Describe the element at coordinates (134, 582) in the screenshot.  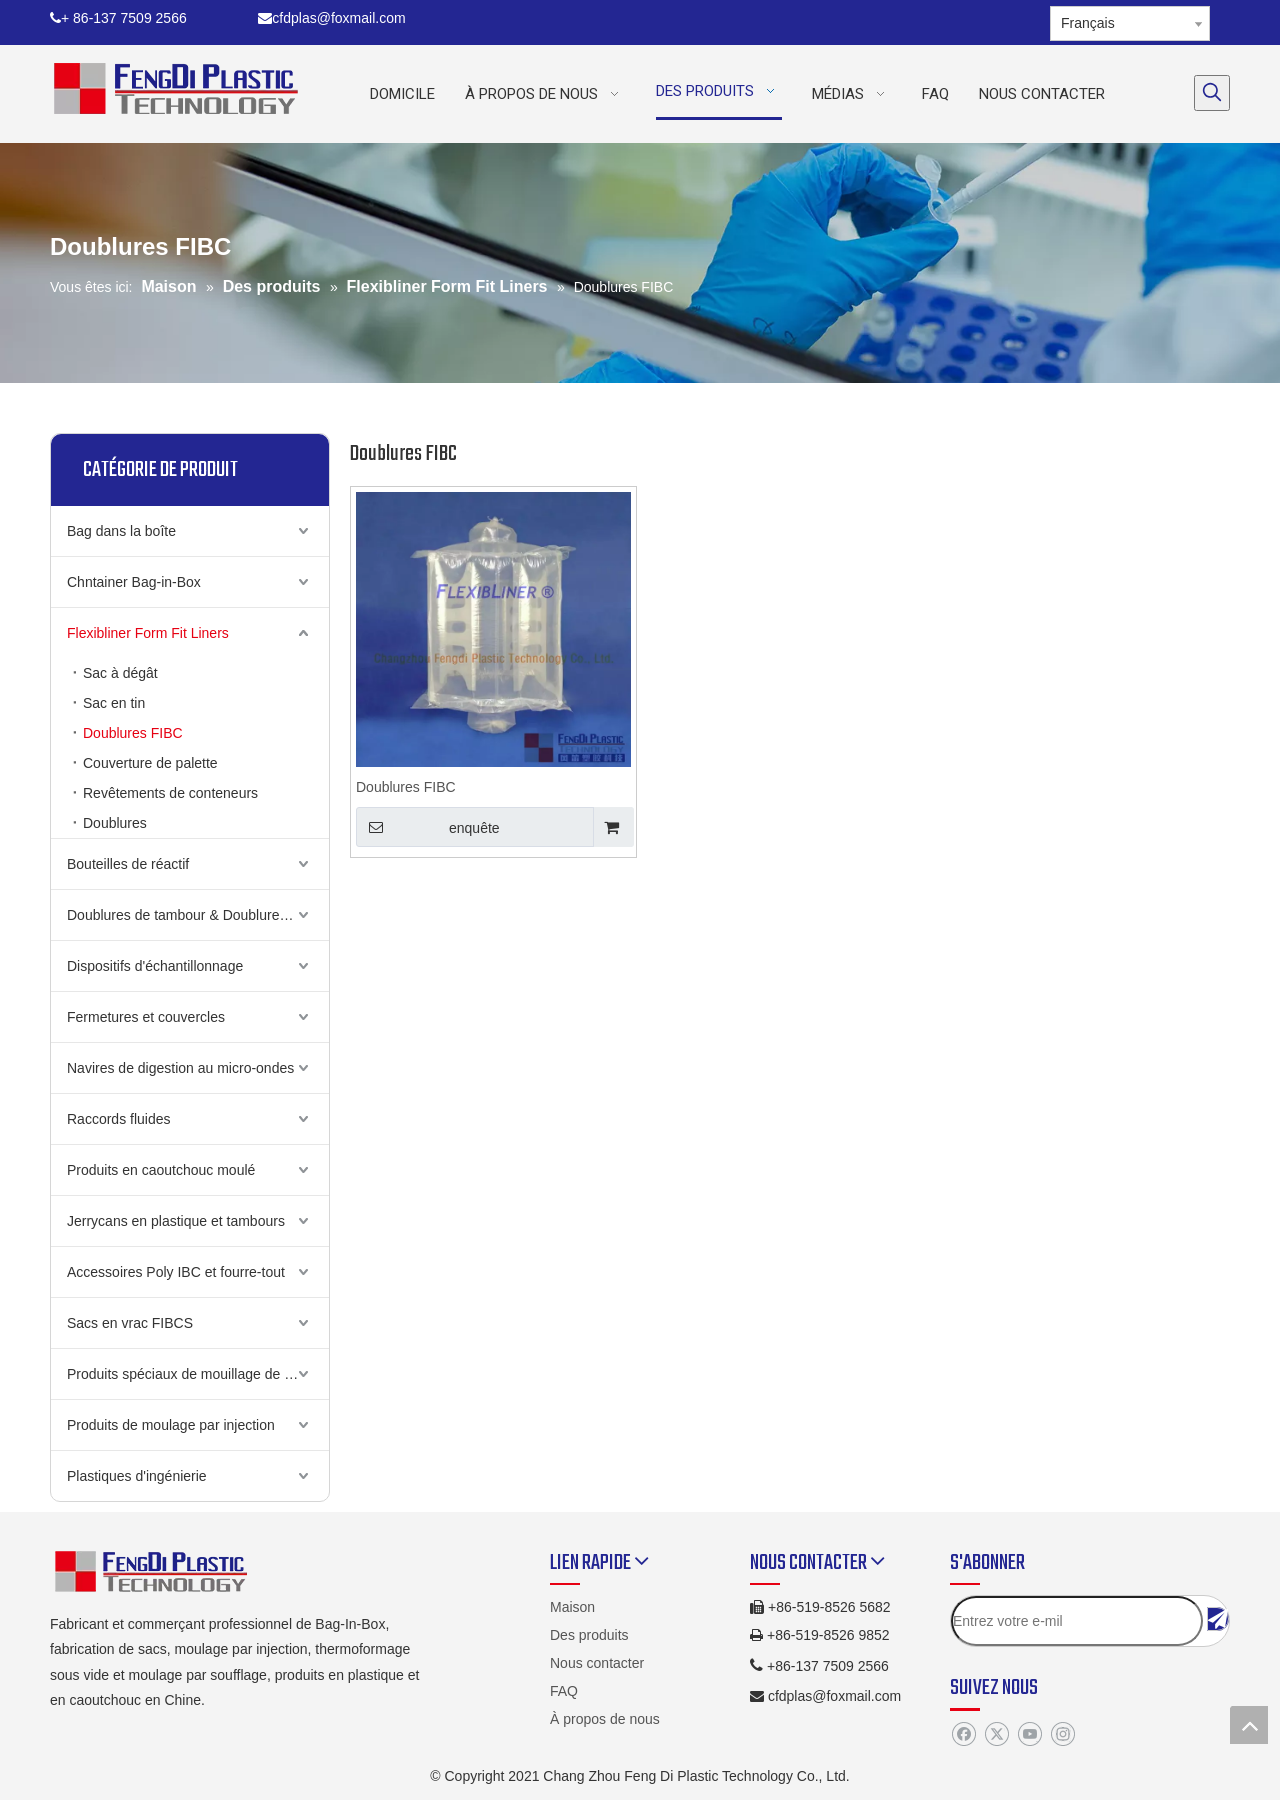
I see `Chntainer Bag-in-Box` at that location.